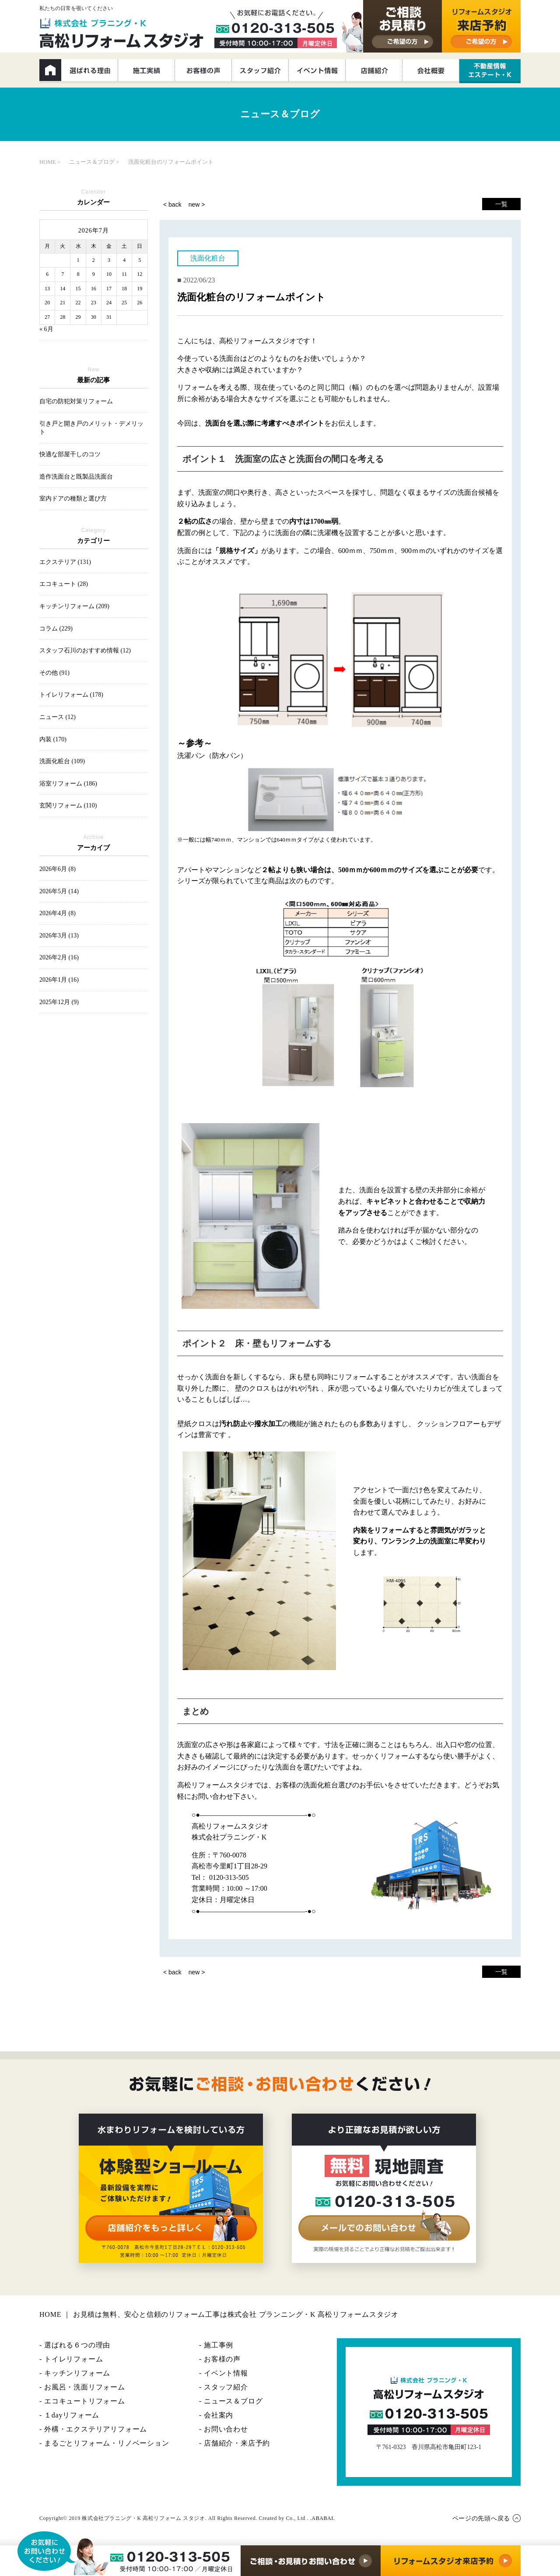  What do you see at coordinates (91, 428) in the screenshot?
I see `引き戸と開き戸のメリット・デメリット` at bounding box center [91, 428].